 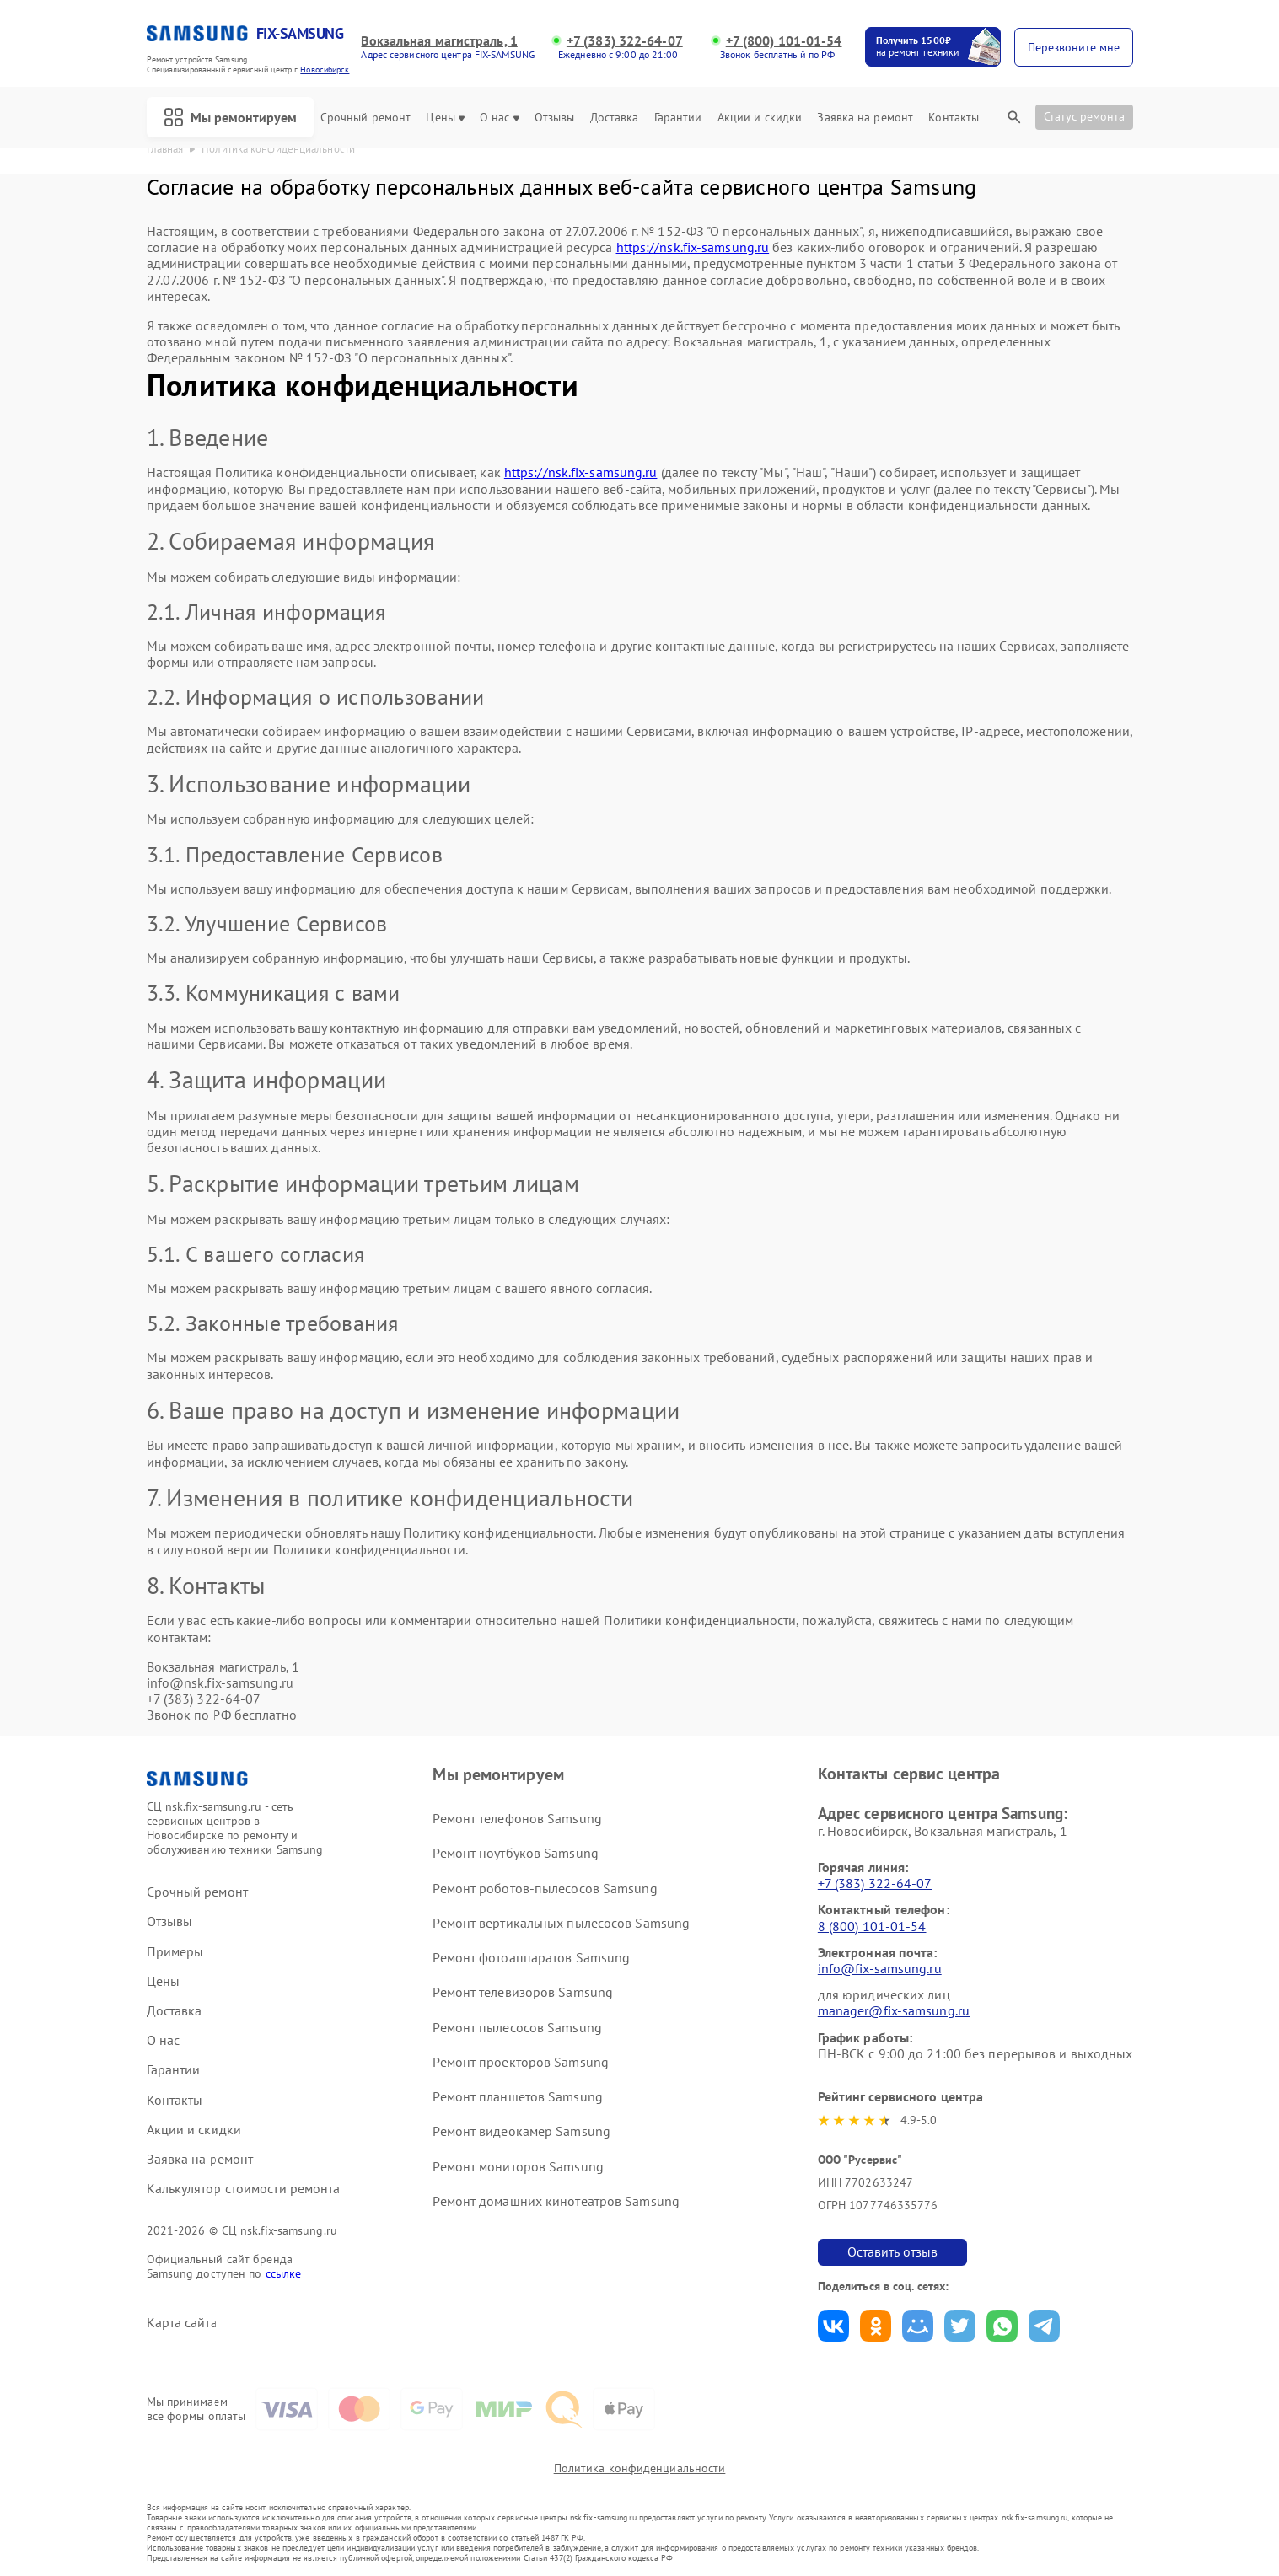 I want to click on Примеры, so click(x=175, y=1952).